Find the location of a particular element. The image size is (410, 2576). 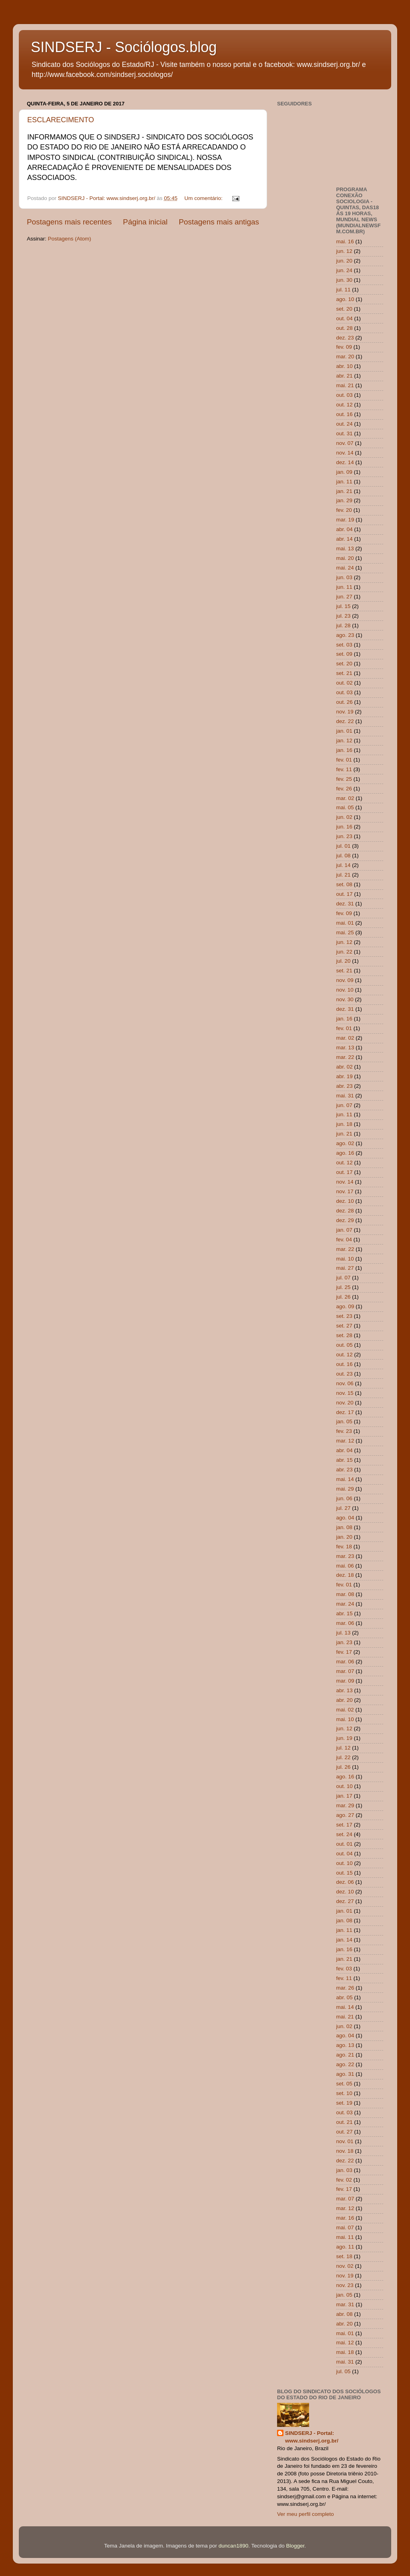

jul. 08 is located at coordinates (343, 856).